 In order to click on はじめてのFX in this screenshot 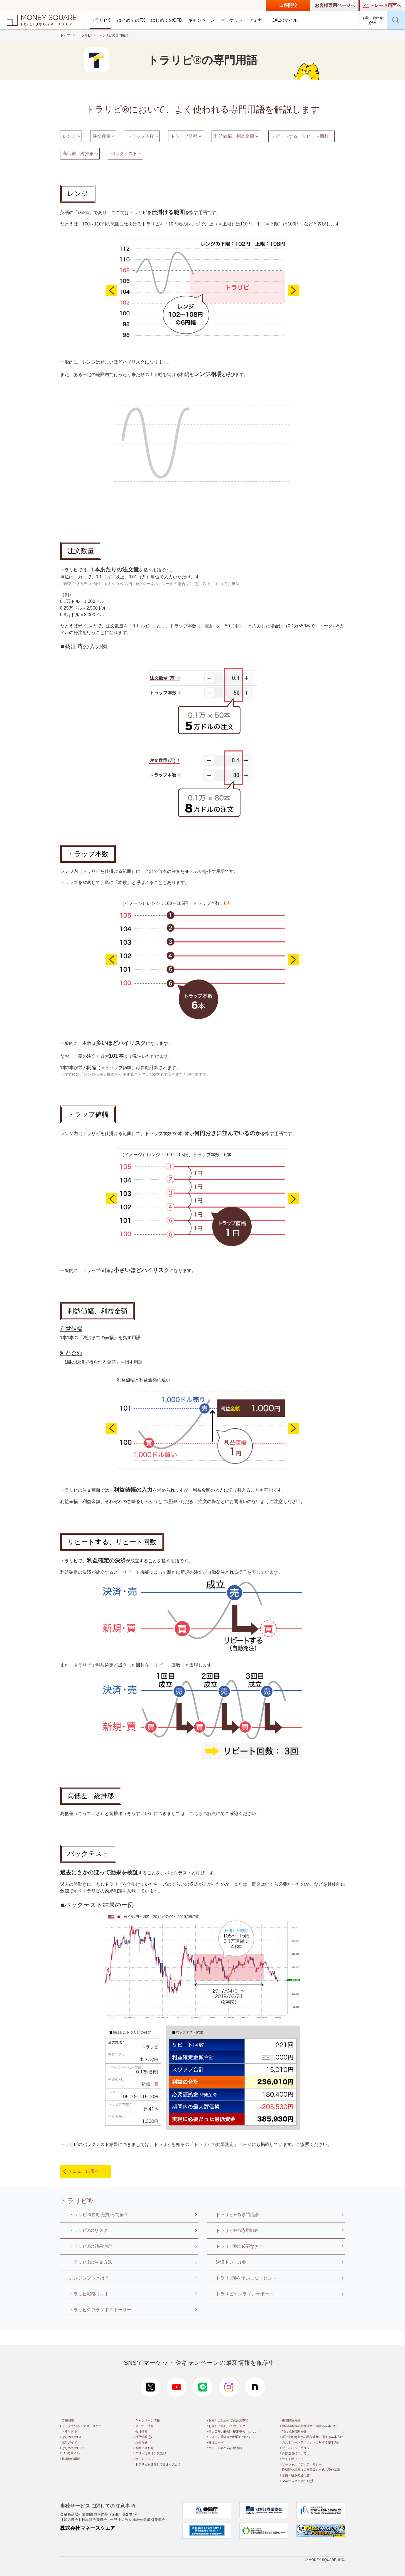, I will do `click(131, 20)`.